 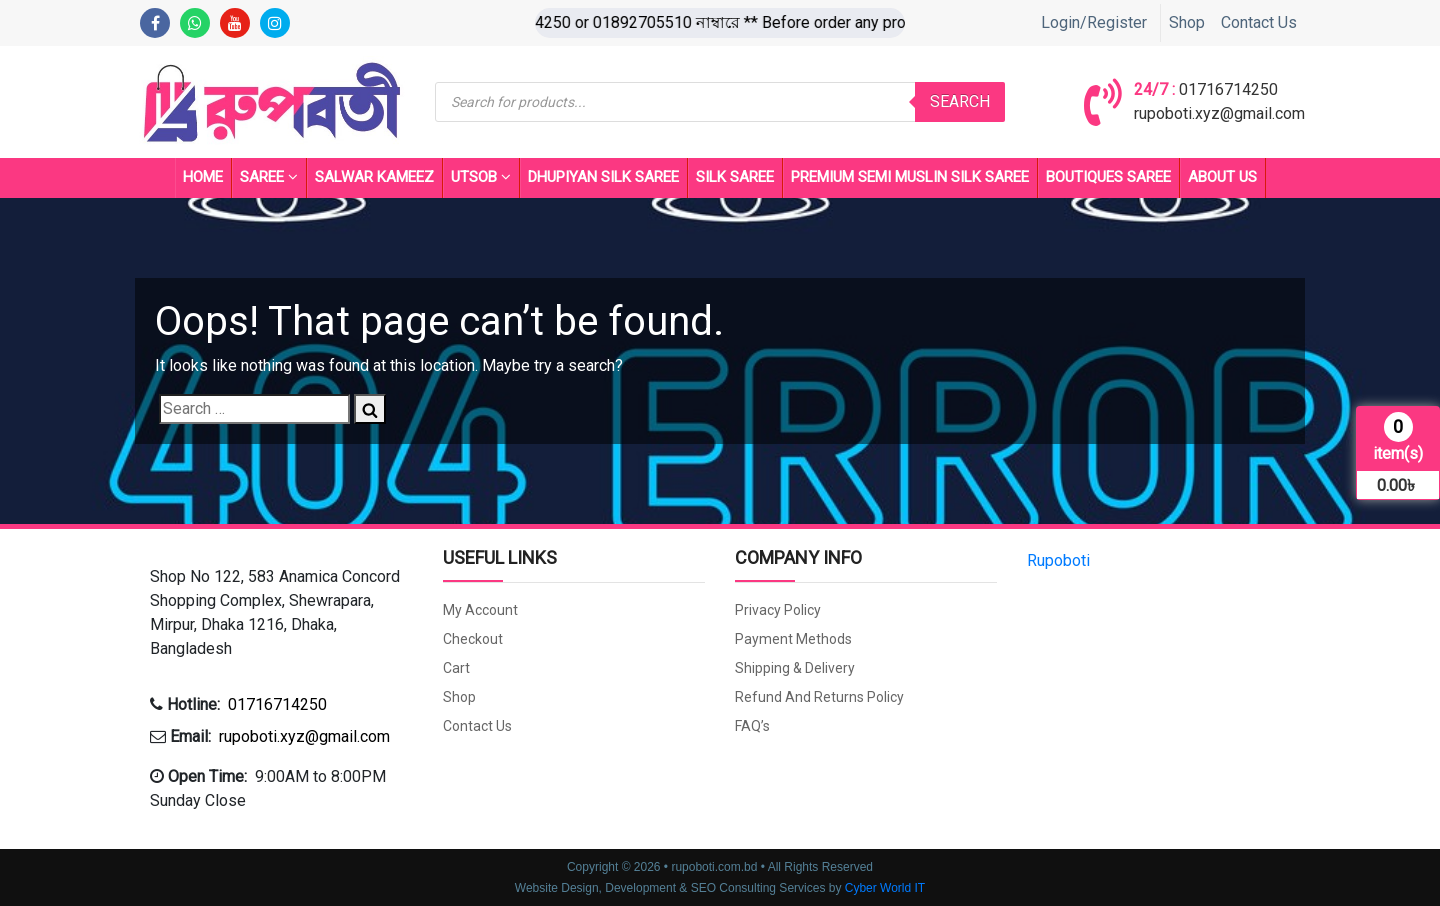 What do you see at coordinates (269, 178) in the screenshot?
I see `Saree` at bounding box center [269, 178].